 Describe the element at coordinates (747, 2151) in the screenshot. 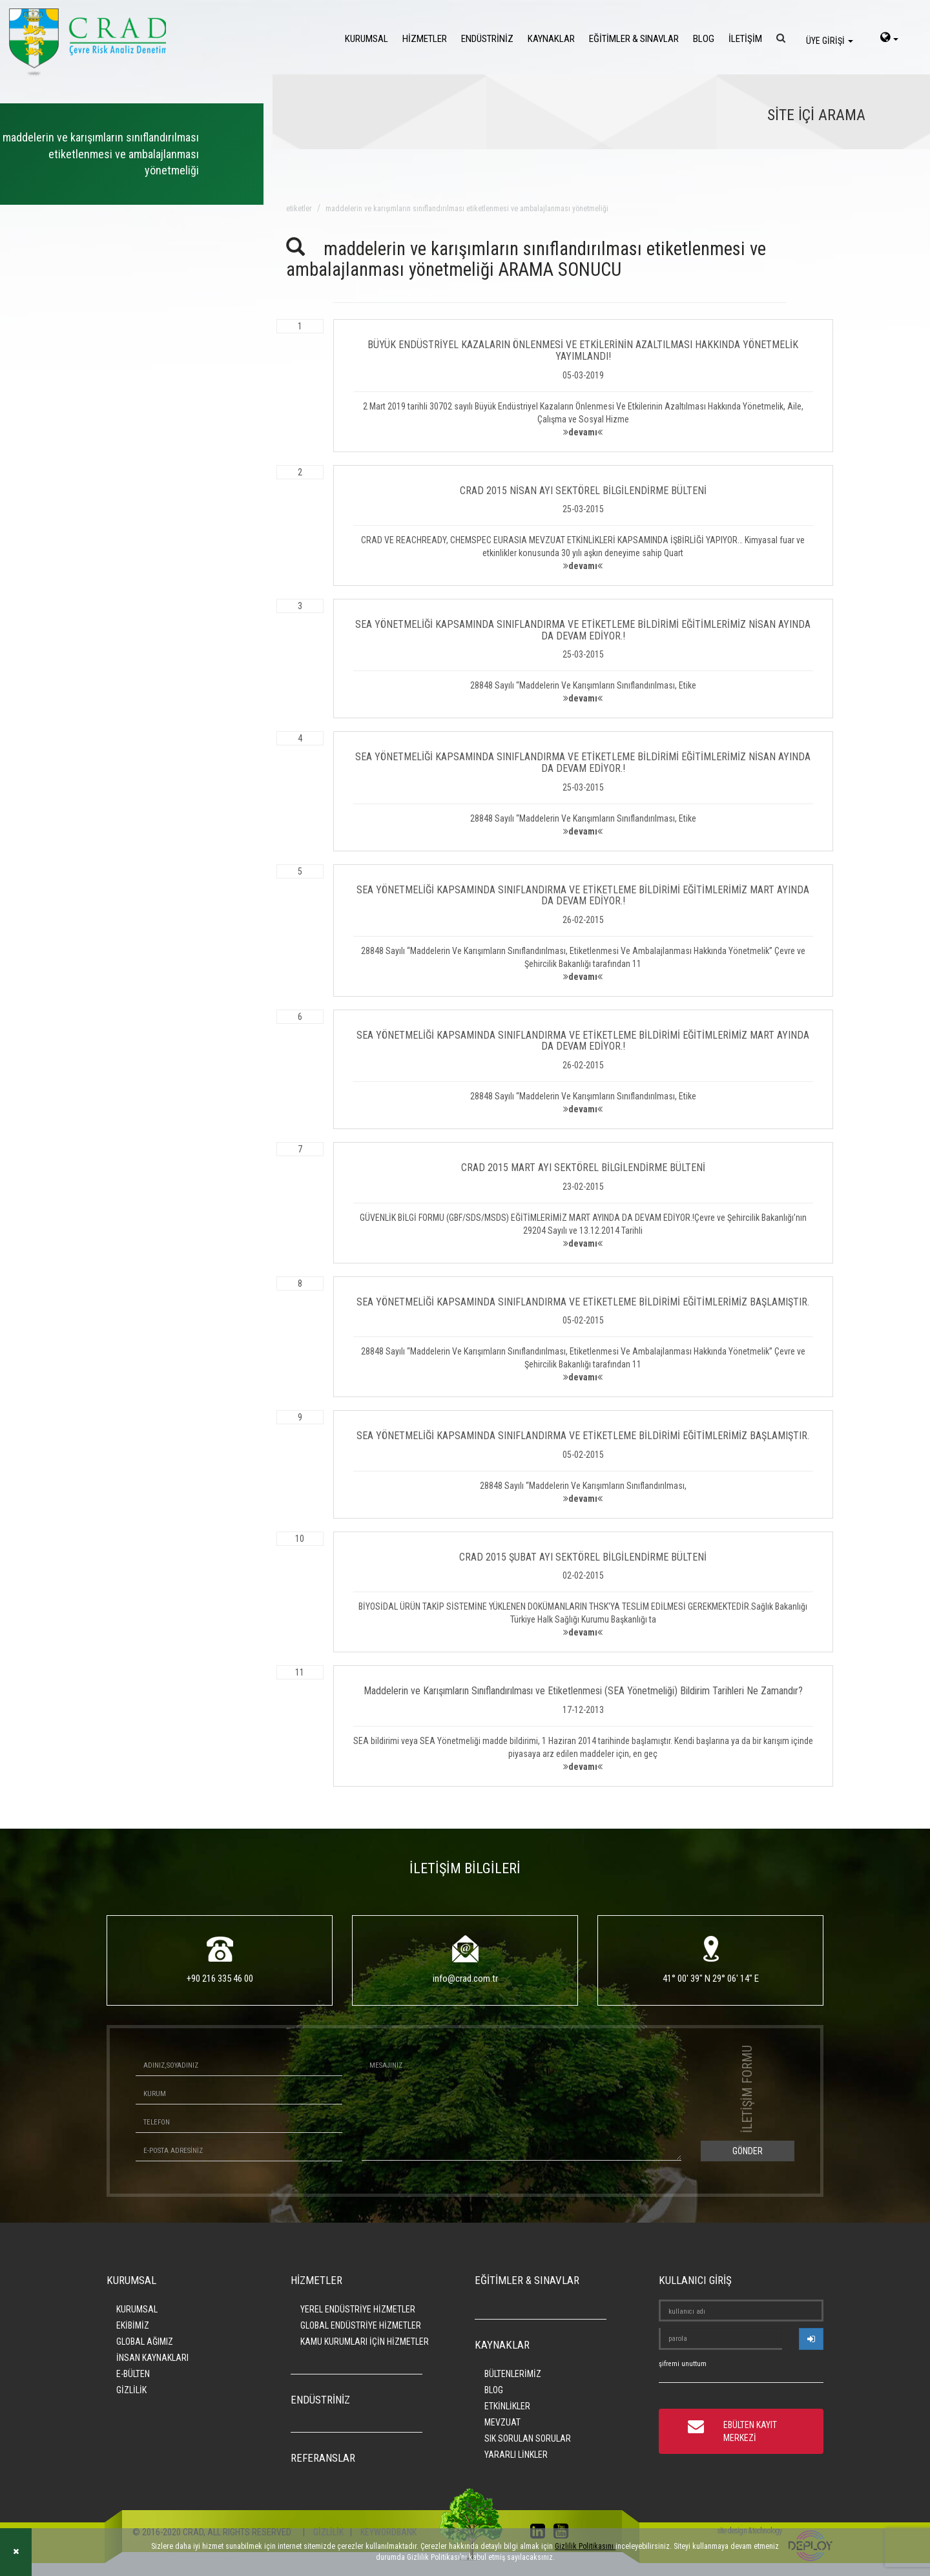

I see `GÖNDER` at that location.